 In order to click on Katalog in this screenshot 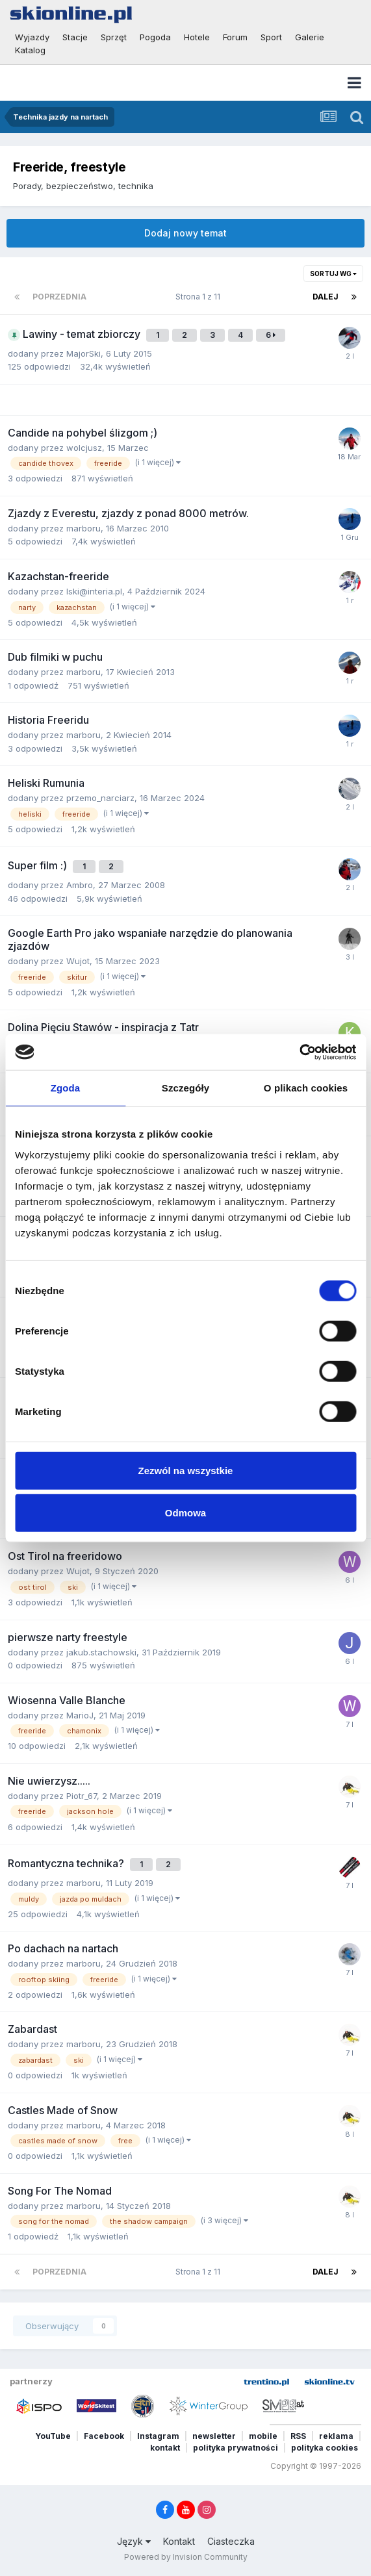, I will do `click(30, 50)`.